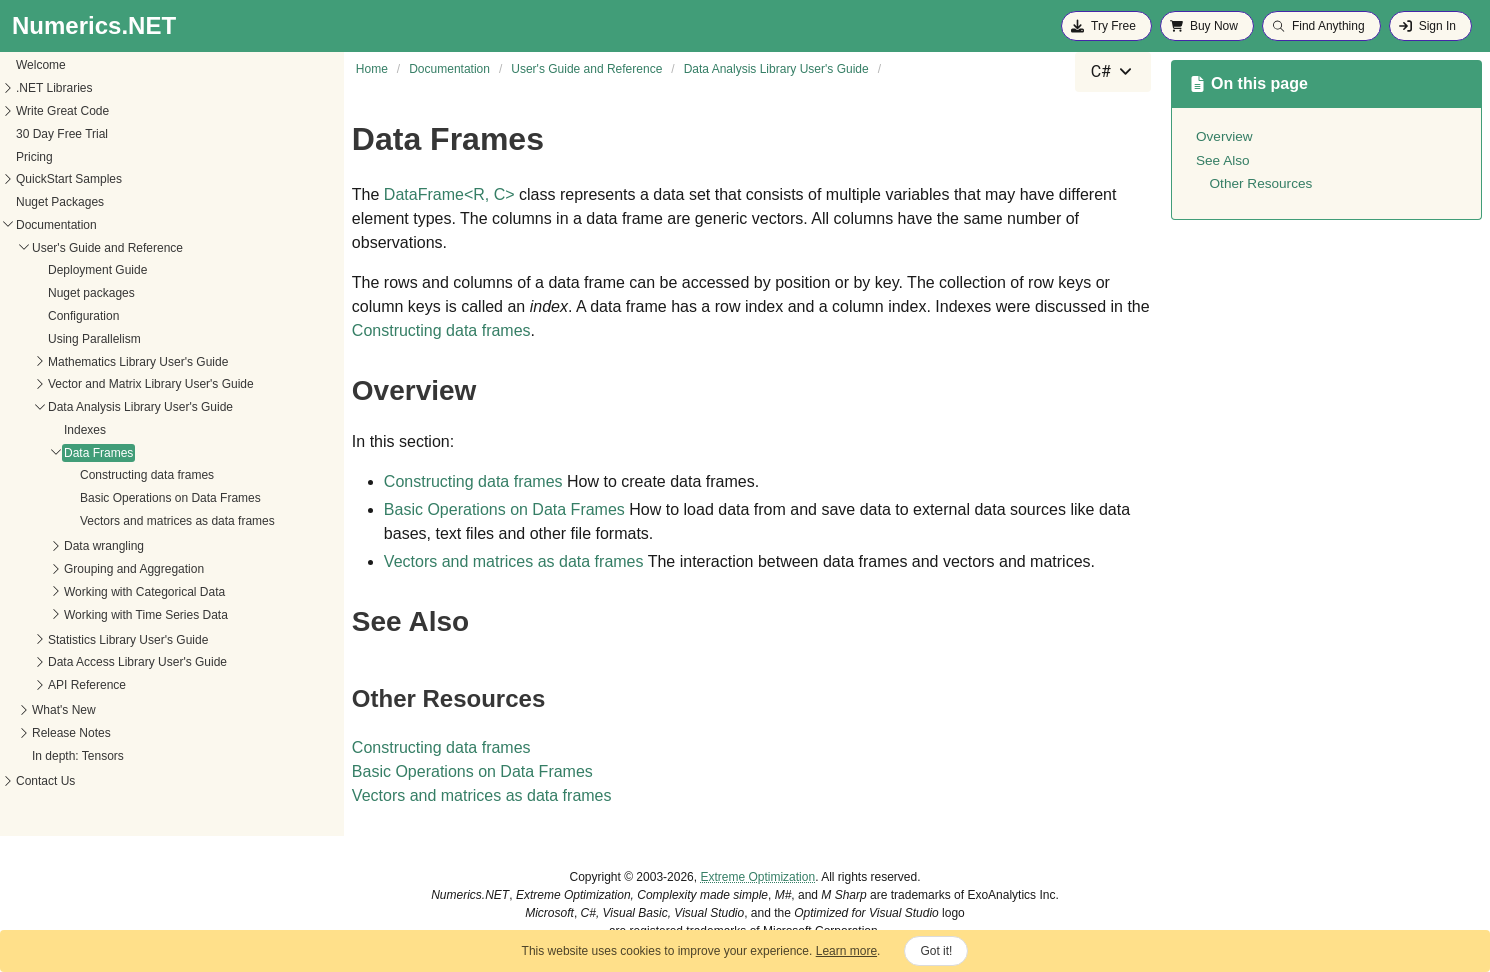 The width and height of the screenshot is (1490, 972). What do you see at coordinates (138, 362) in the screenshot?
I see `Mathematics Library User's Guide` at bounding box center [138, 362].